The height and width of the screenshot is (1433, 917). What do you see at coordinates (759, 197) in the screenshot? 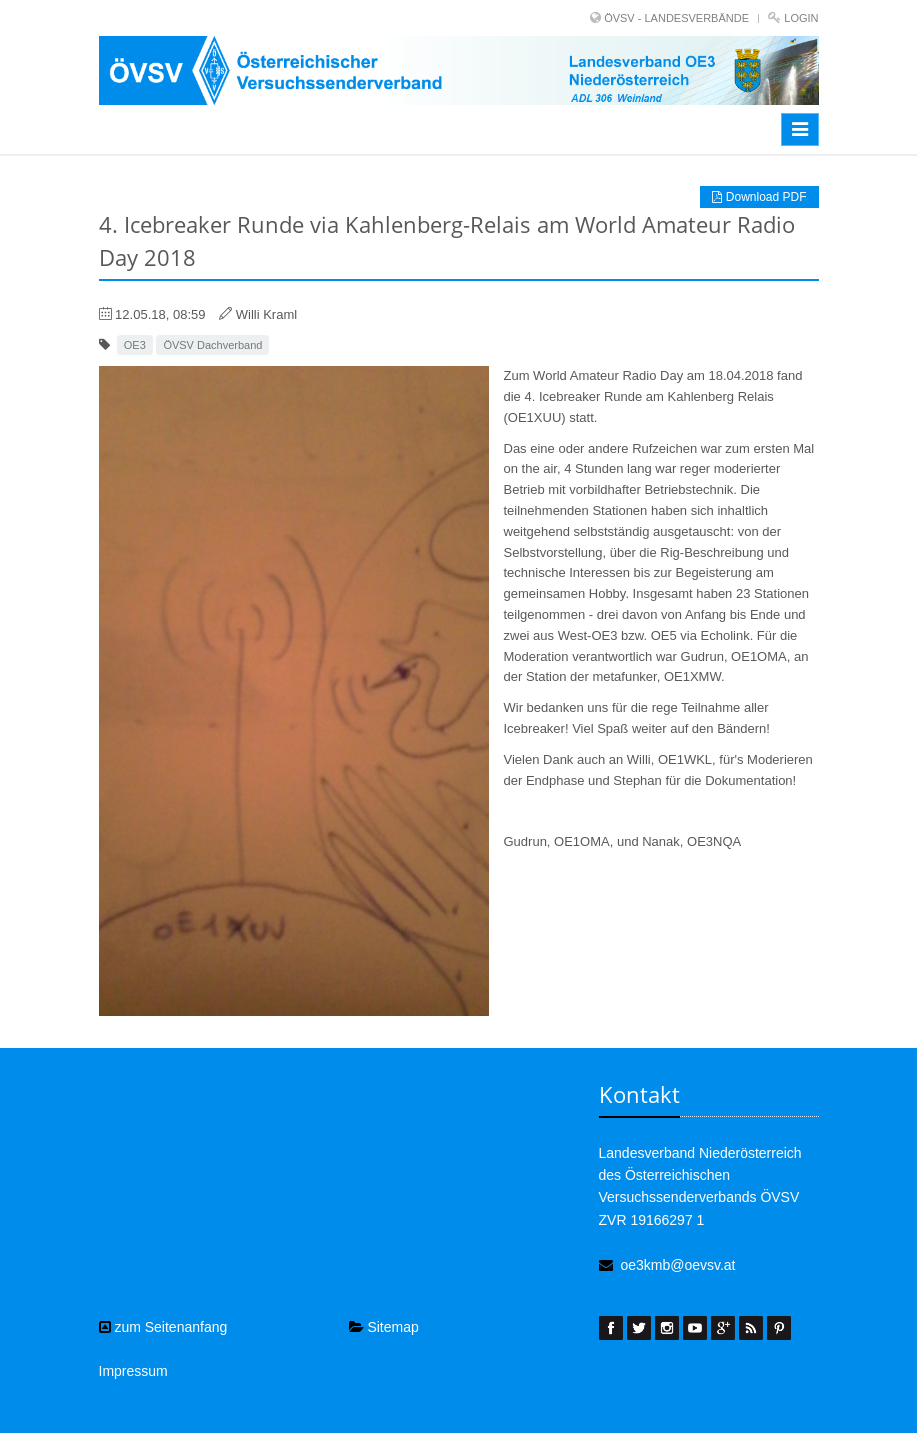
I see `Download PDF` at bounding box center [759, 197].